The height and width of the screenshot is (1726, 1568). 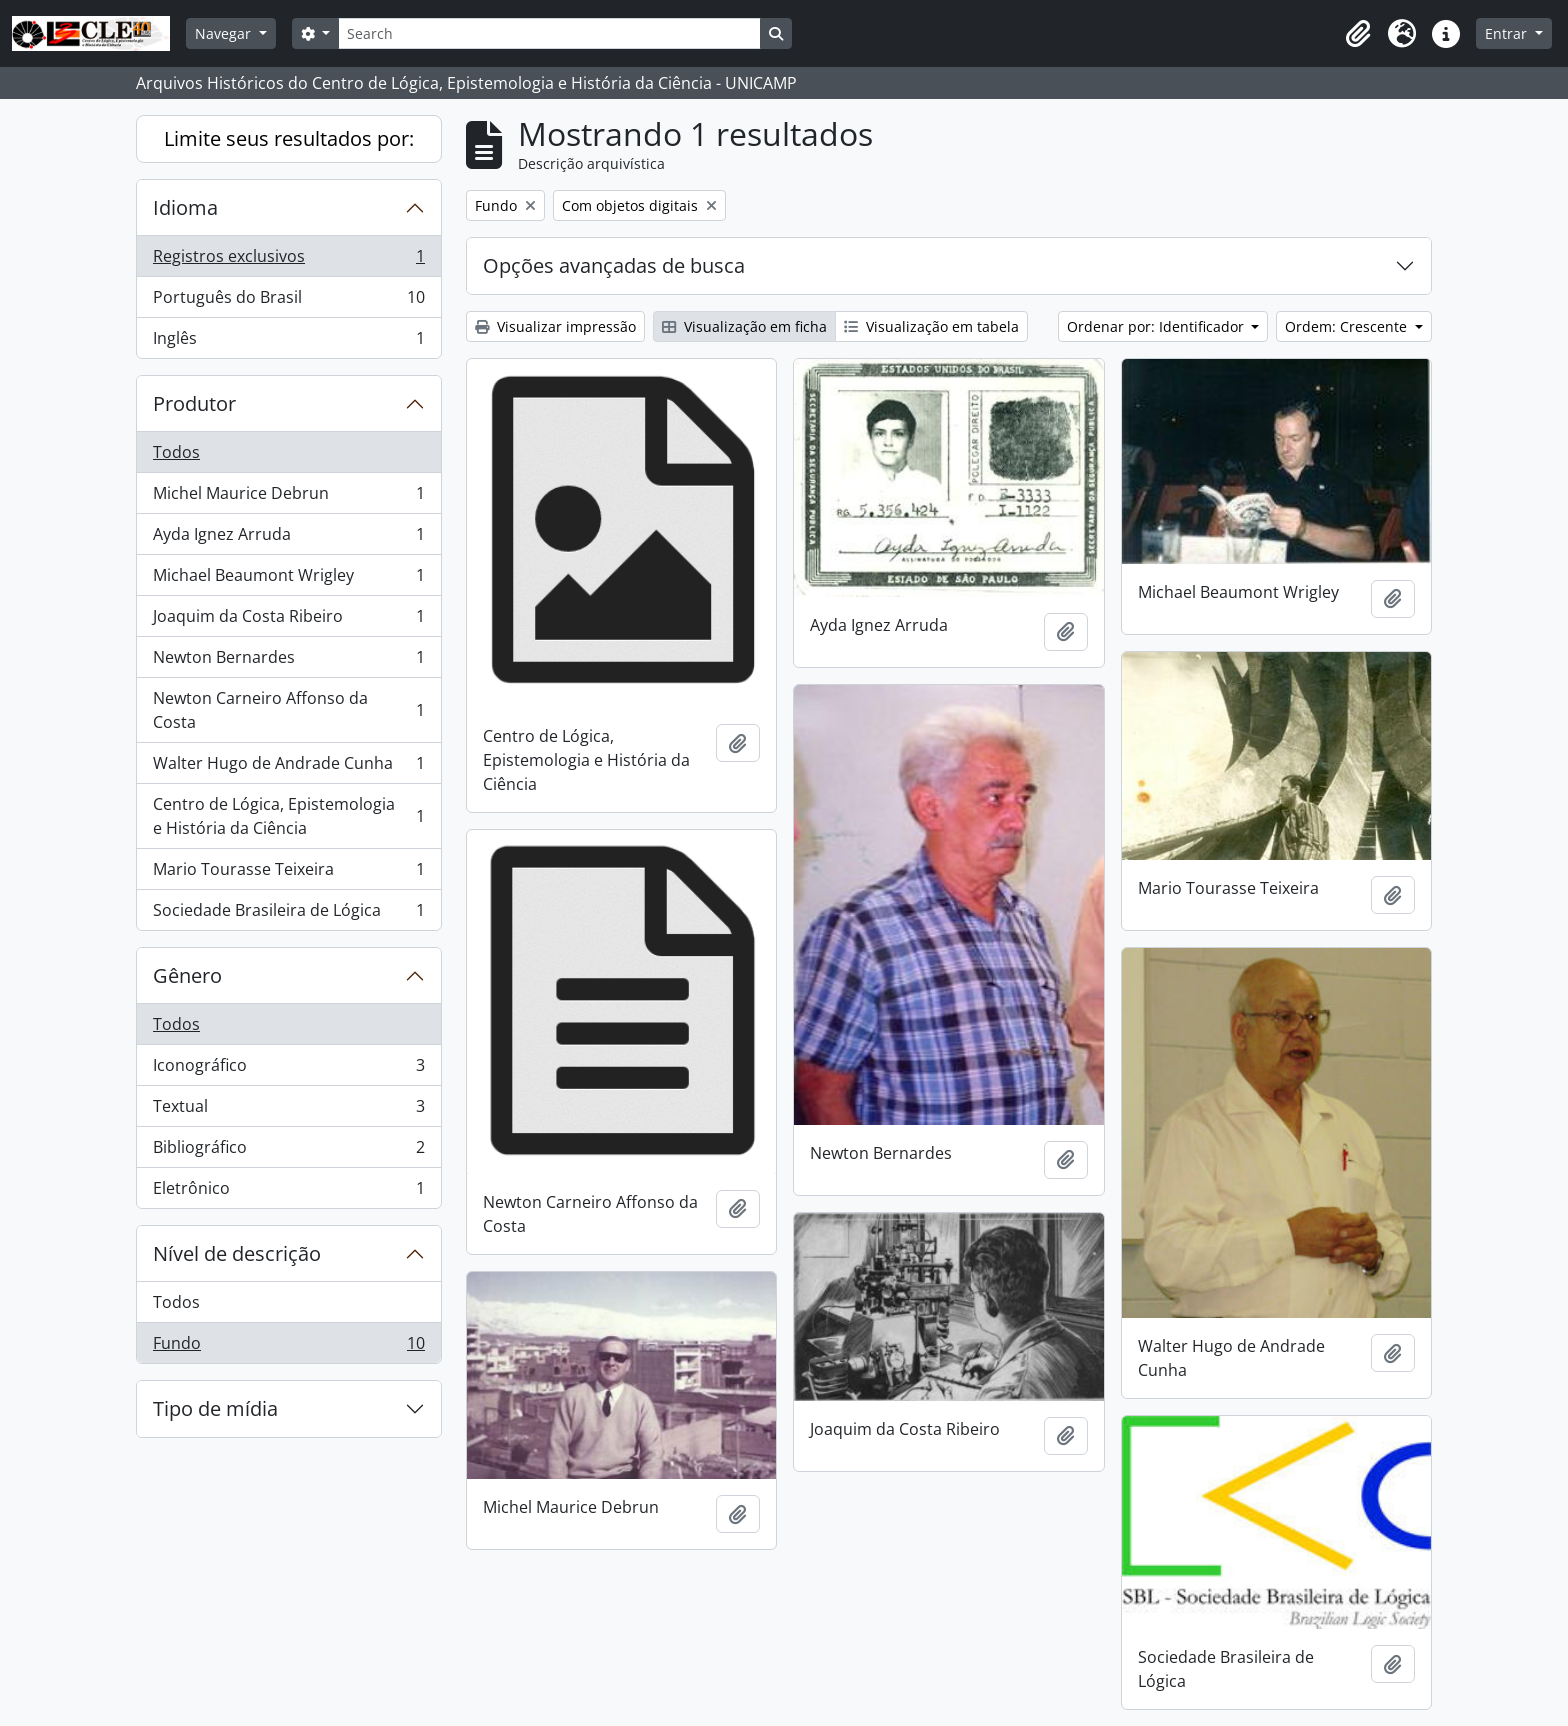 What do you see at coordinates (187, 975) in the screenshot?
I see `Gênero` at bounding box center [187, 975].